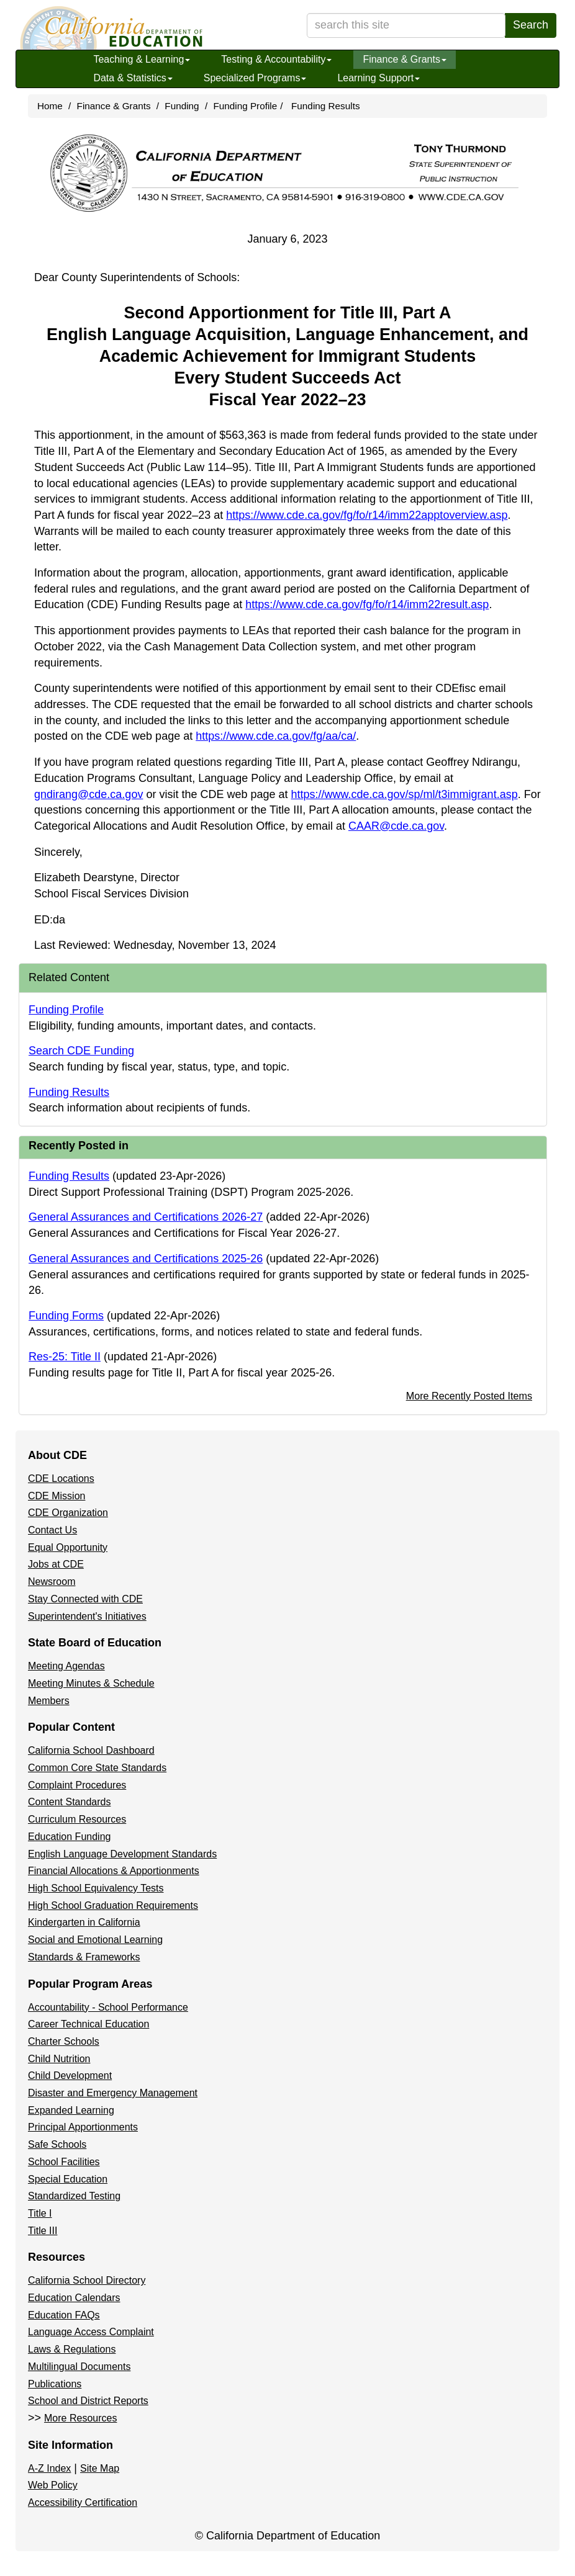 The width and height of the screenshot is (575, 2576). Describe the element at coordinates (404, 59) in the screenshot. I see `Finance & Grants` at that location.